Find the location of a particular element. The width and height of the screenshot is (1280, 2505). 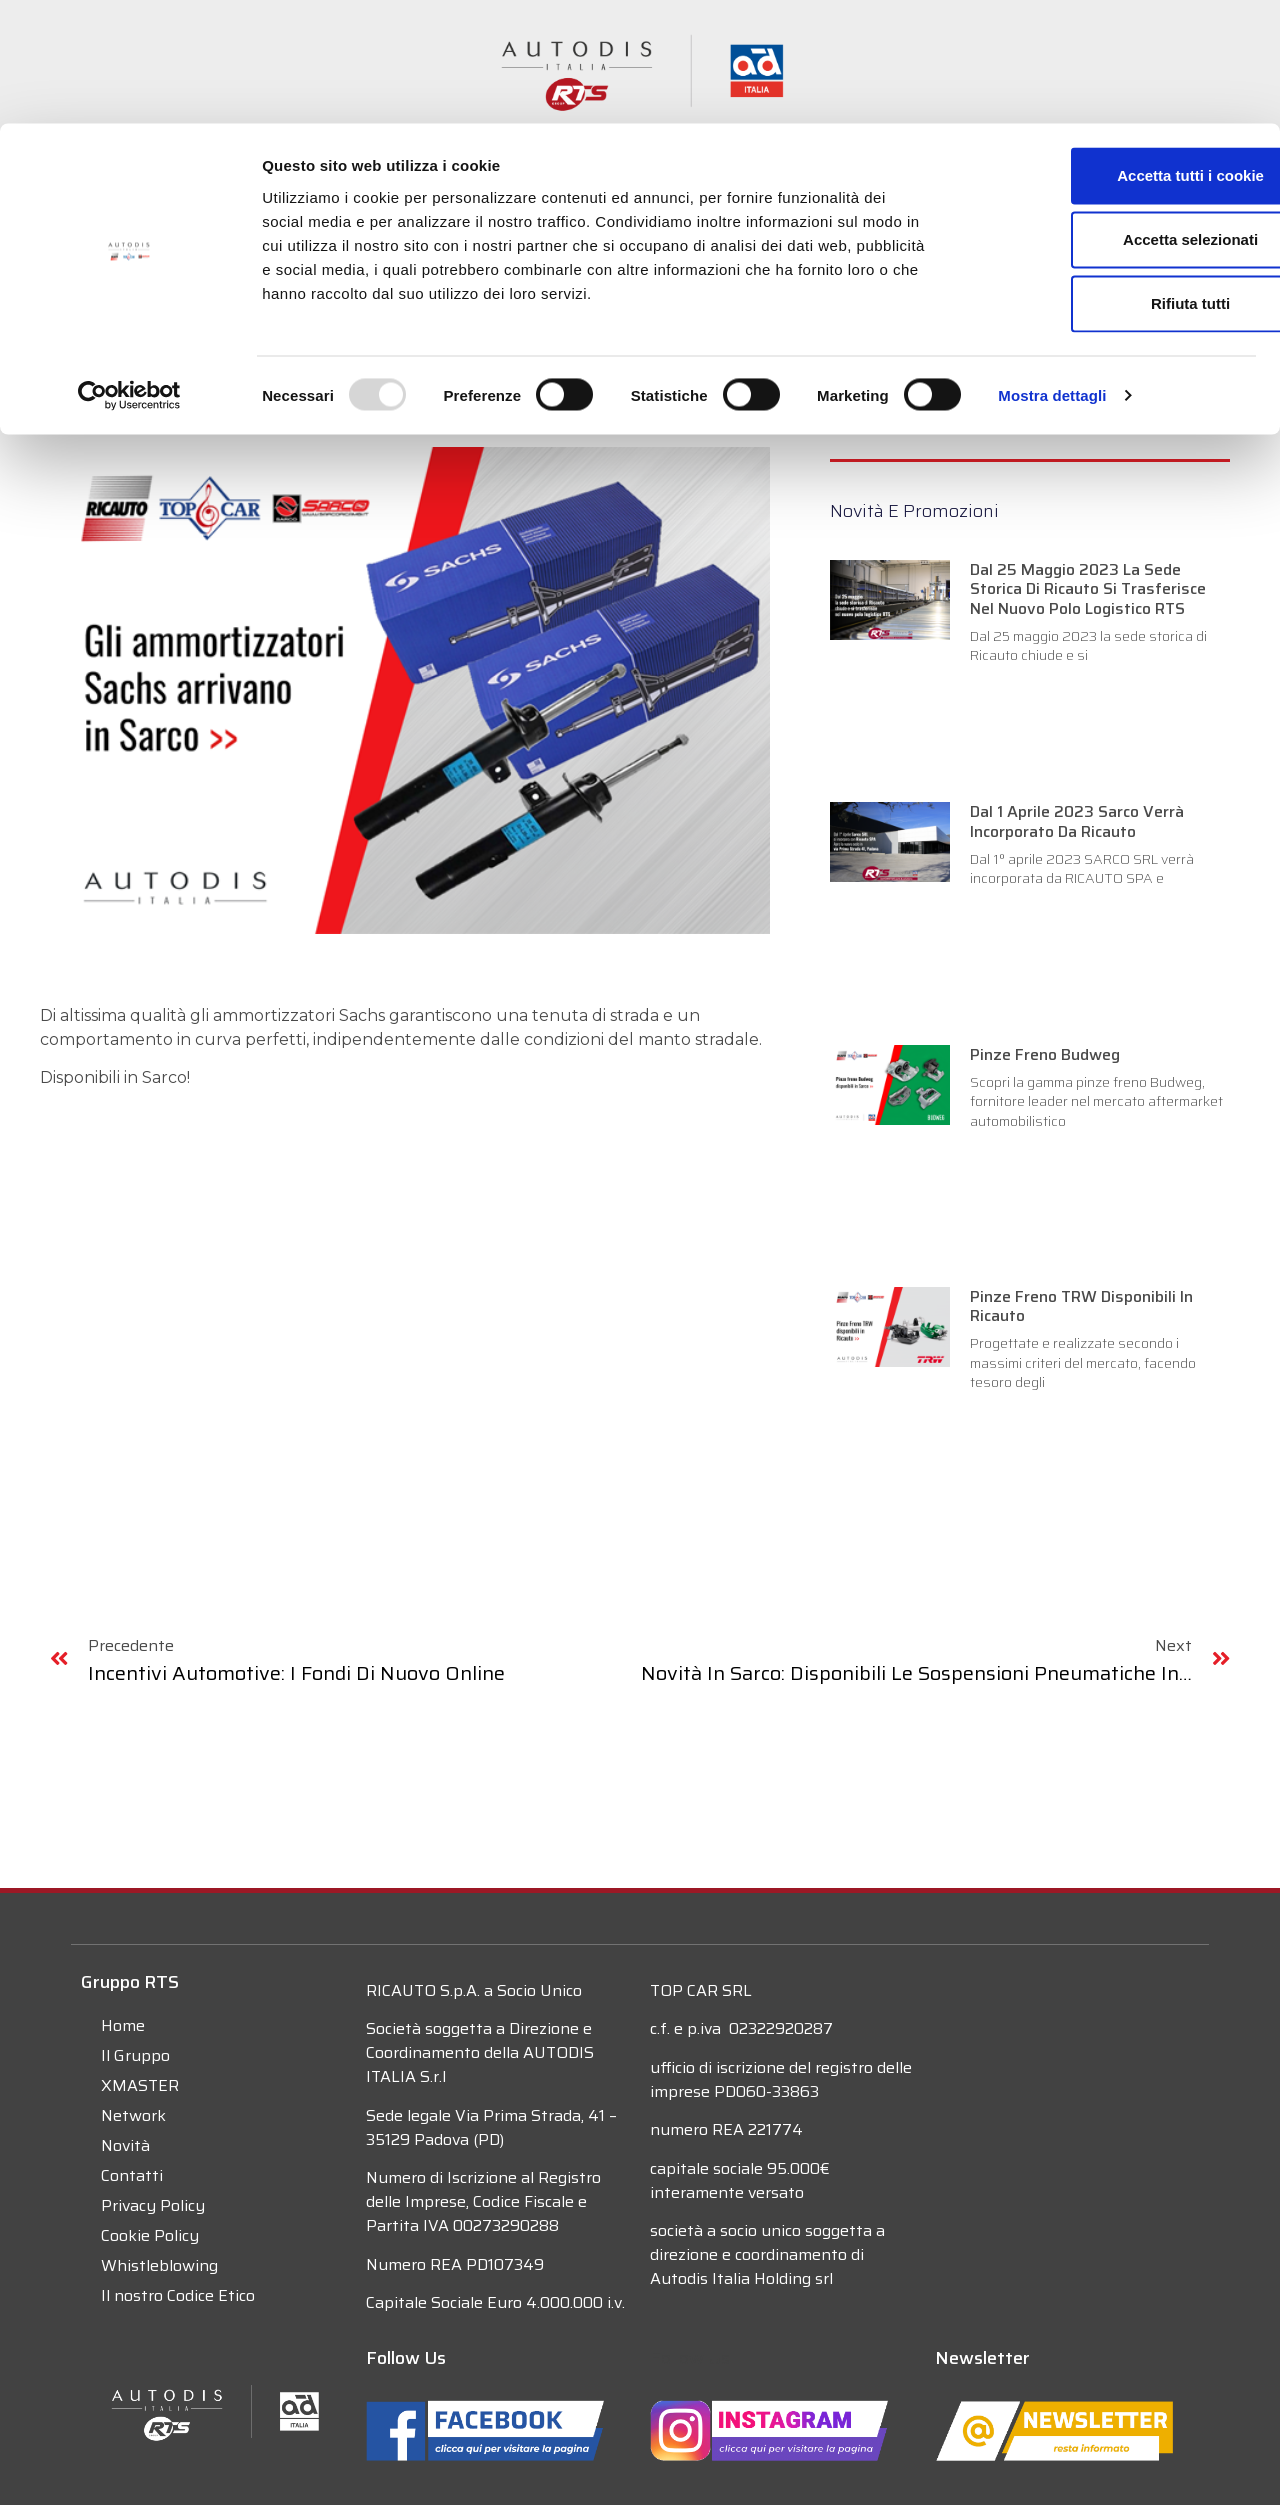

Novità is located at coordinates (125, 2145).